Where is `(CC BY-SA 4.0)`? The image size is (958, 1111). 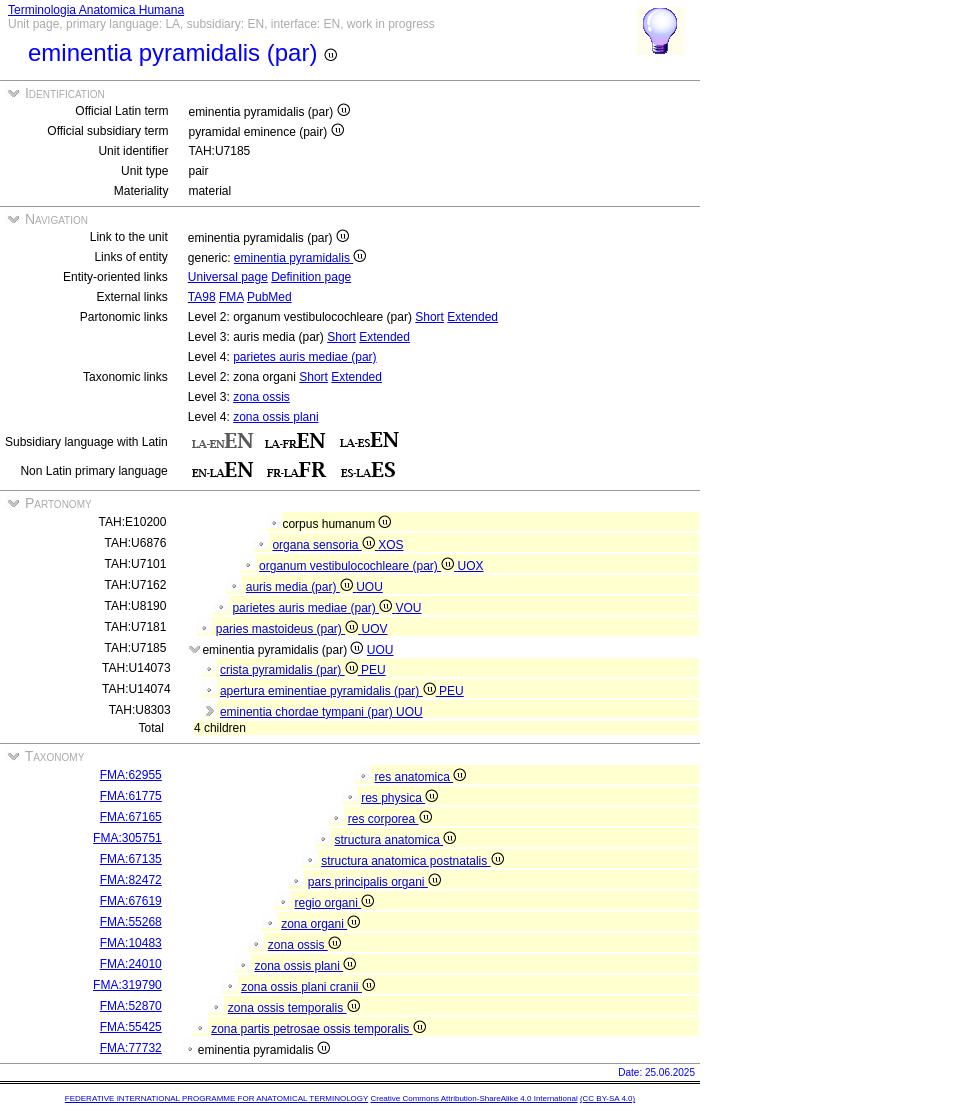
(CC BY-SA 4.0) is located at coordinates (607, 1098).